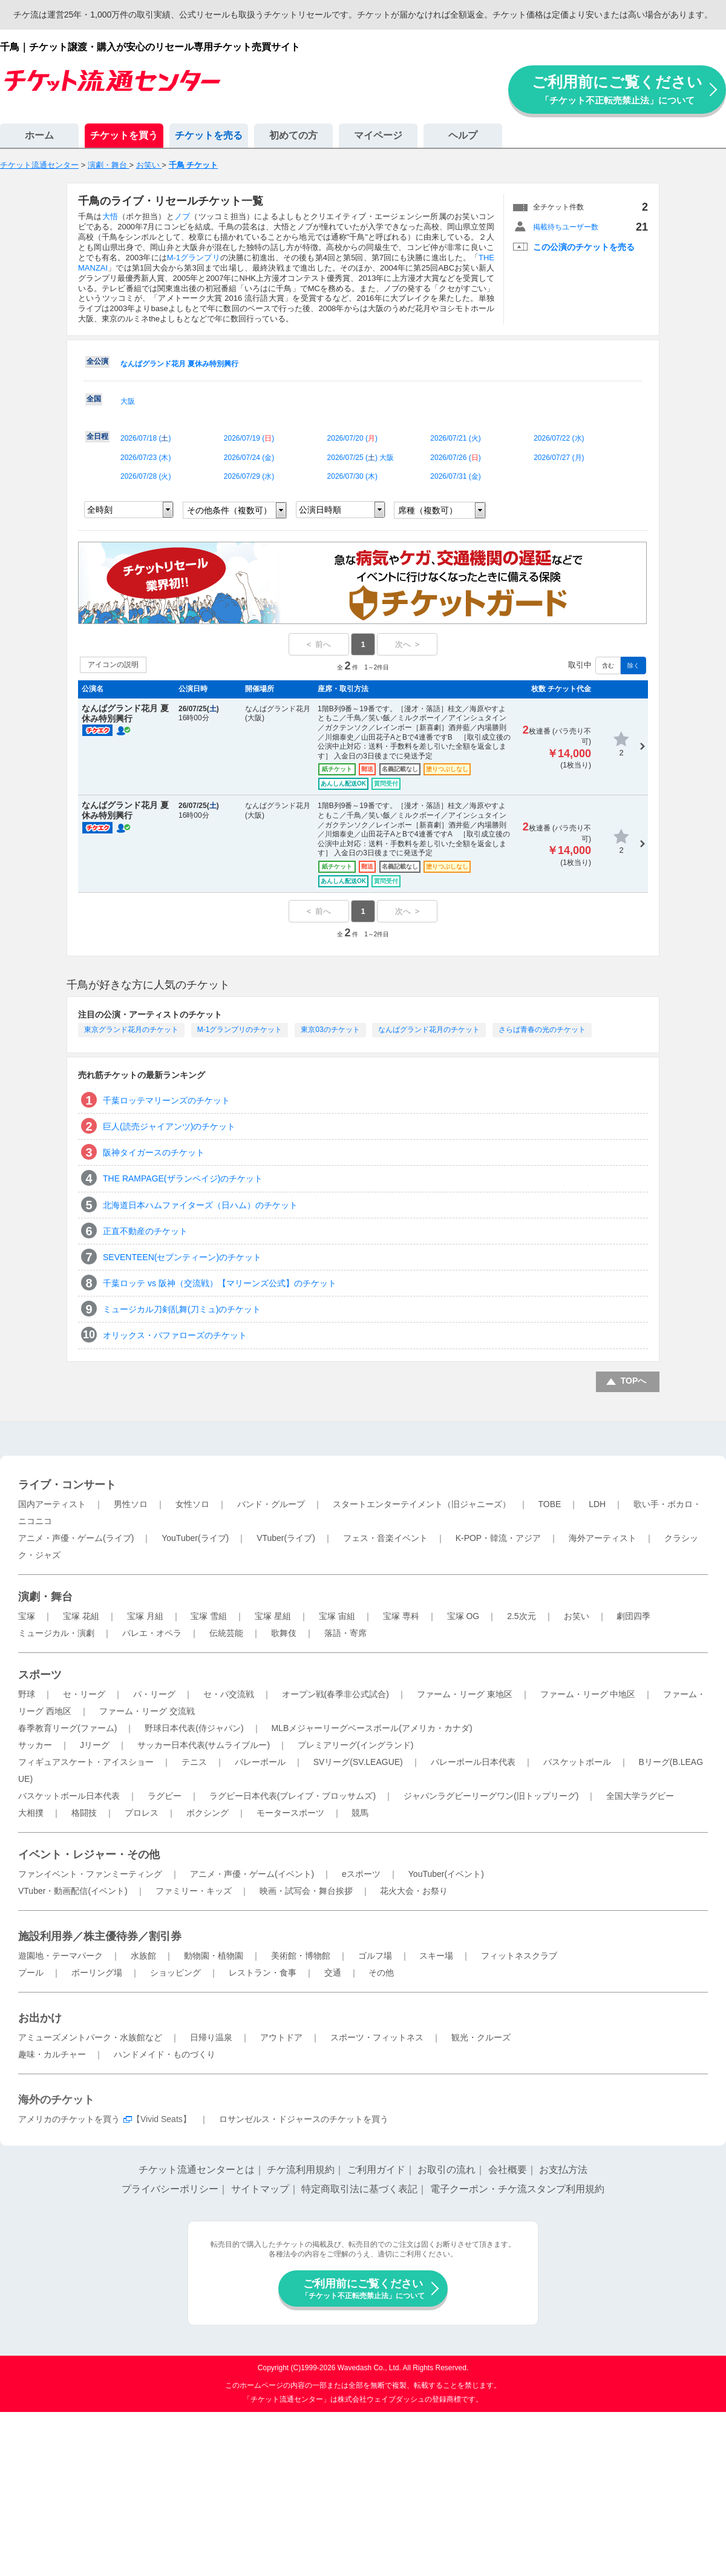  What do you see at coordinates (521, 1616) in the screenshot?
I see `2.5次元` at bounding box center [521, 1616].